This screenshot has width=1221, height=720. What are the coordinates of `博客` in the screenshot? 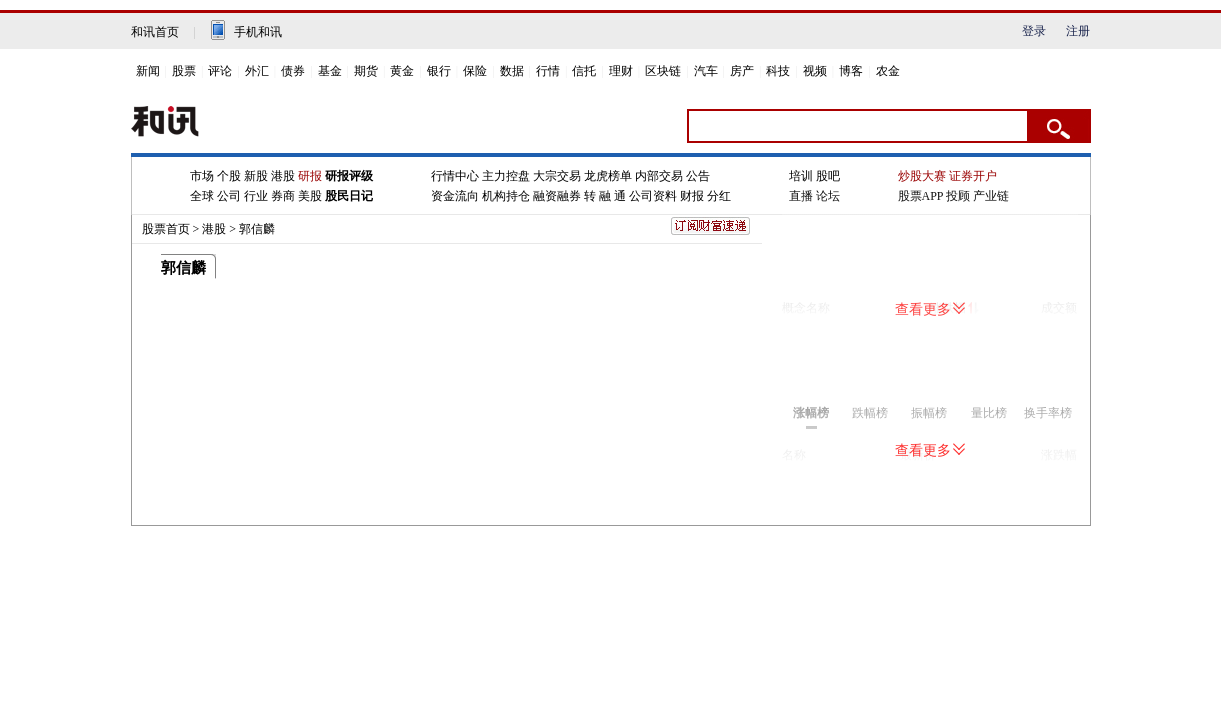 It's located at (851, 71).